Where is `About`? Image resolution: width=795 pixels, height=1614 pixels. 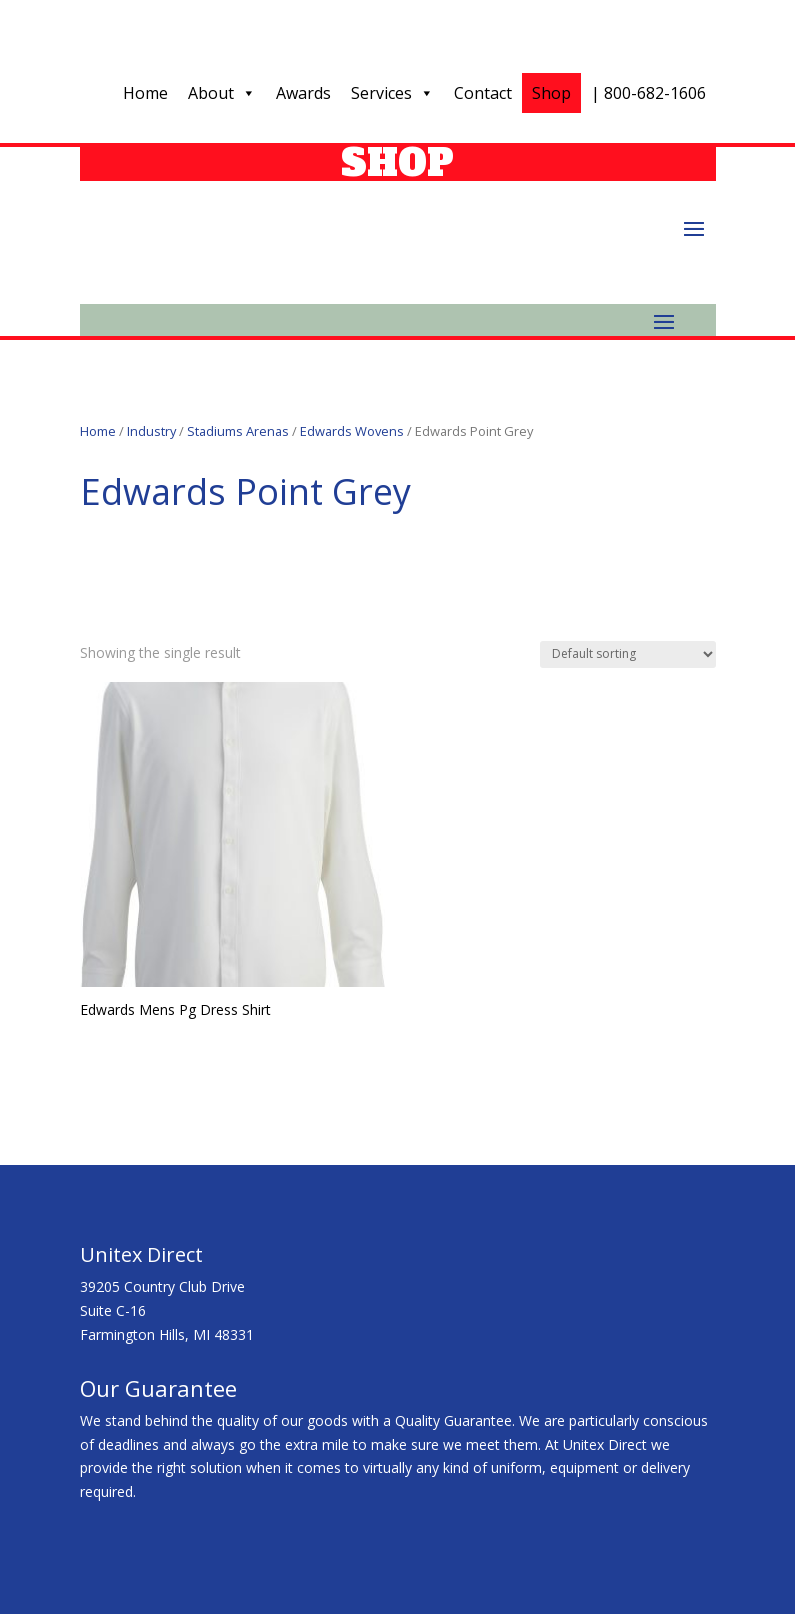 About is located at coordinates (222, 93).